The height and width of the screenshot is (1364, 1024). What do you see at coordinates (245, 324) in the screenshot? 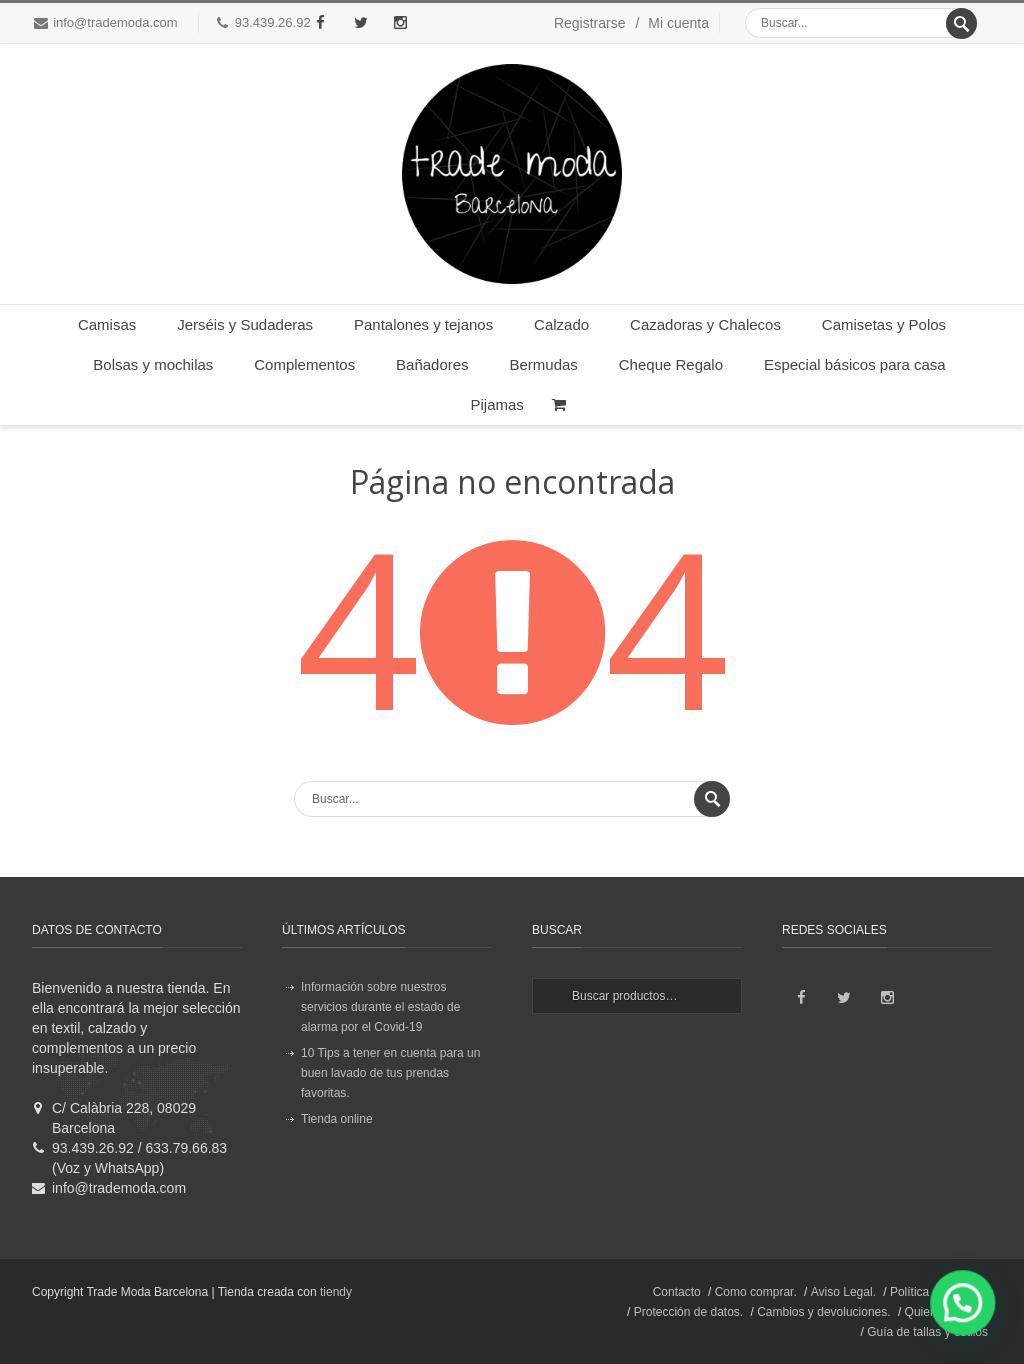
I see `Jerséis y Sudaderas` at bounding box center [245, 324].